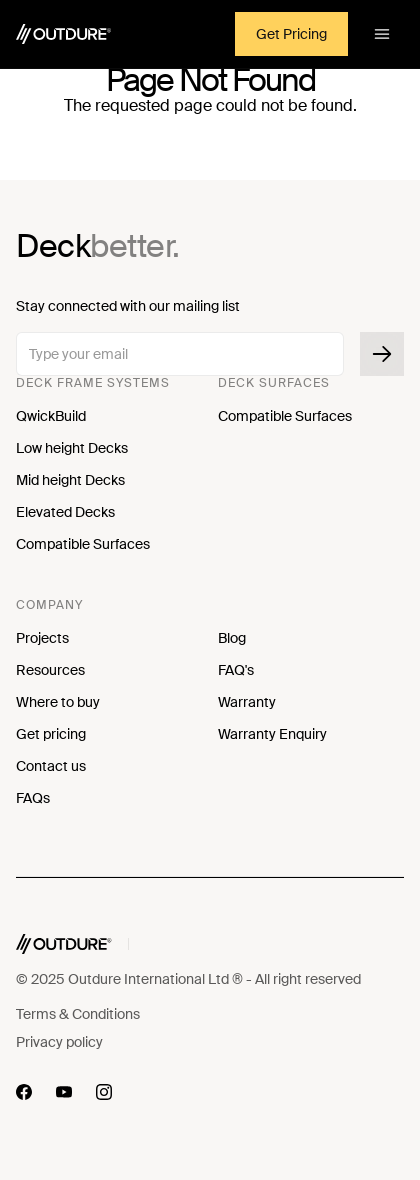 This screenshot has width=420, height=1180. Describe the element at coordinates (128, 306) in the screenshot. I see `Stay connected with our mailing list` at that location.